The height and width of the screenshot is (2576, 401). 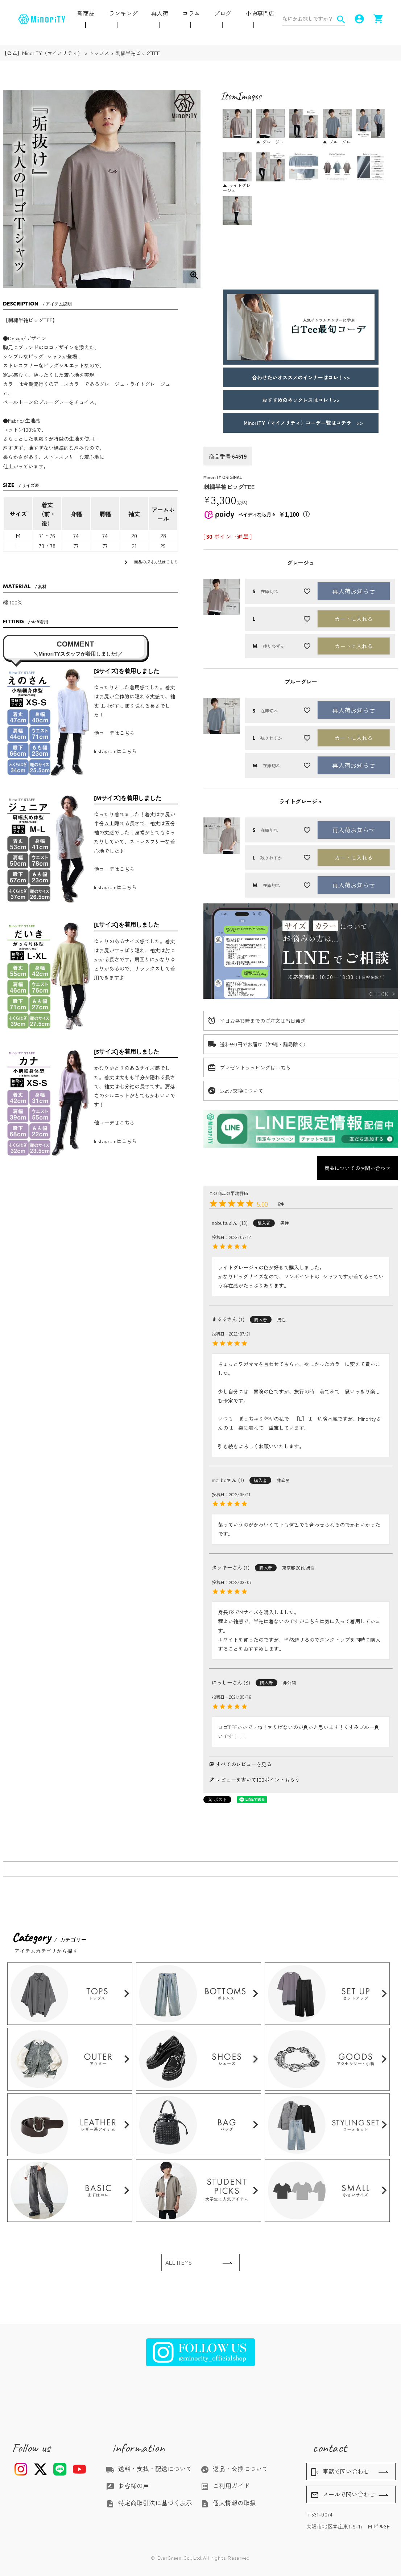 I want to click on ブログ, so click(x=222, y=13).